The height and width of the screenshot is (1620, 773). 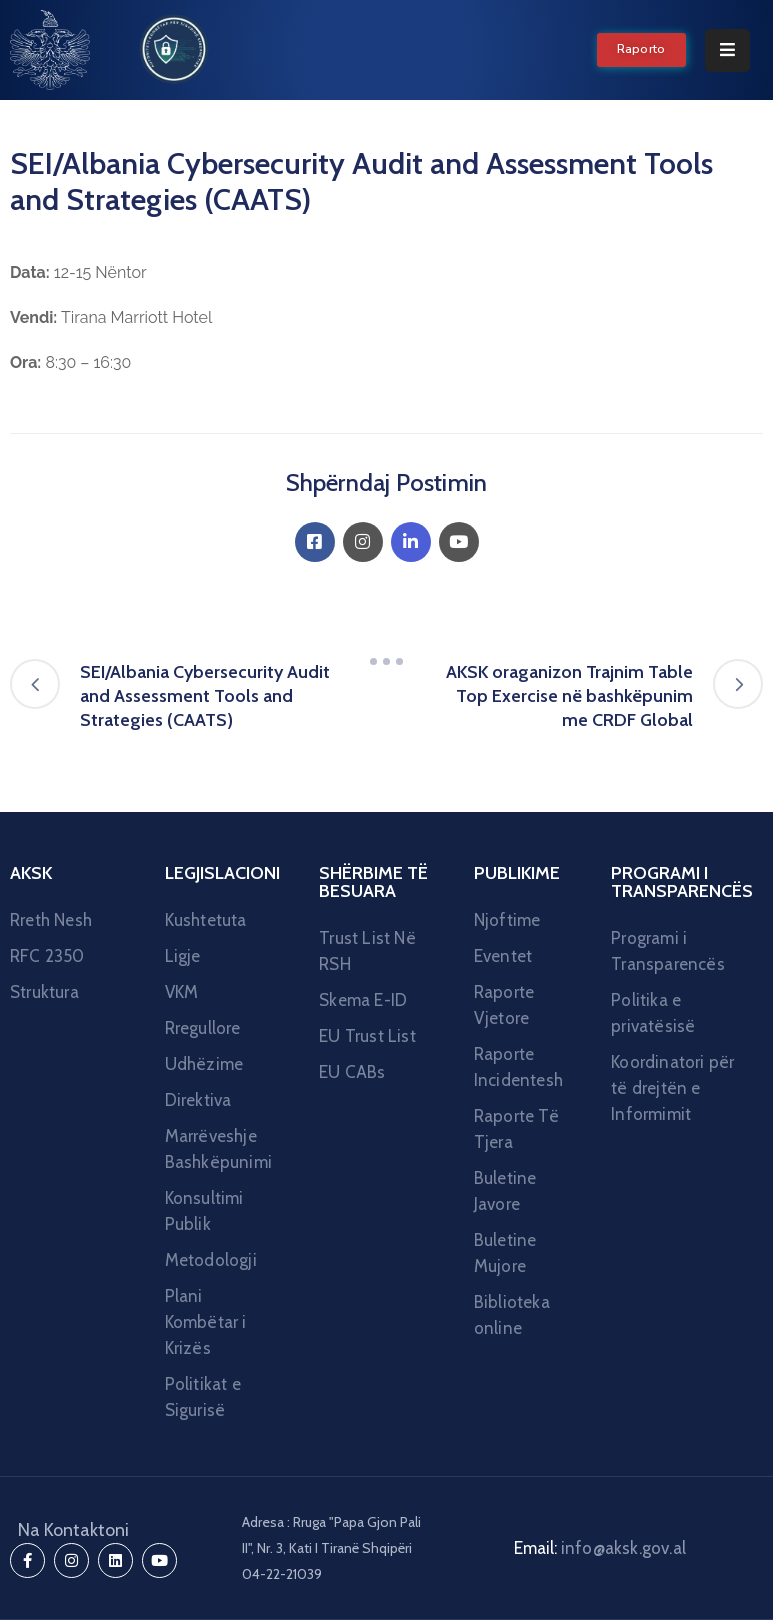 What do you see at coordinates (206, 1322) in the screenshot?
I see `Plani Kombëtar i Krizës` at bounding box center [206, 1322].